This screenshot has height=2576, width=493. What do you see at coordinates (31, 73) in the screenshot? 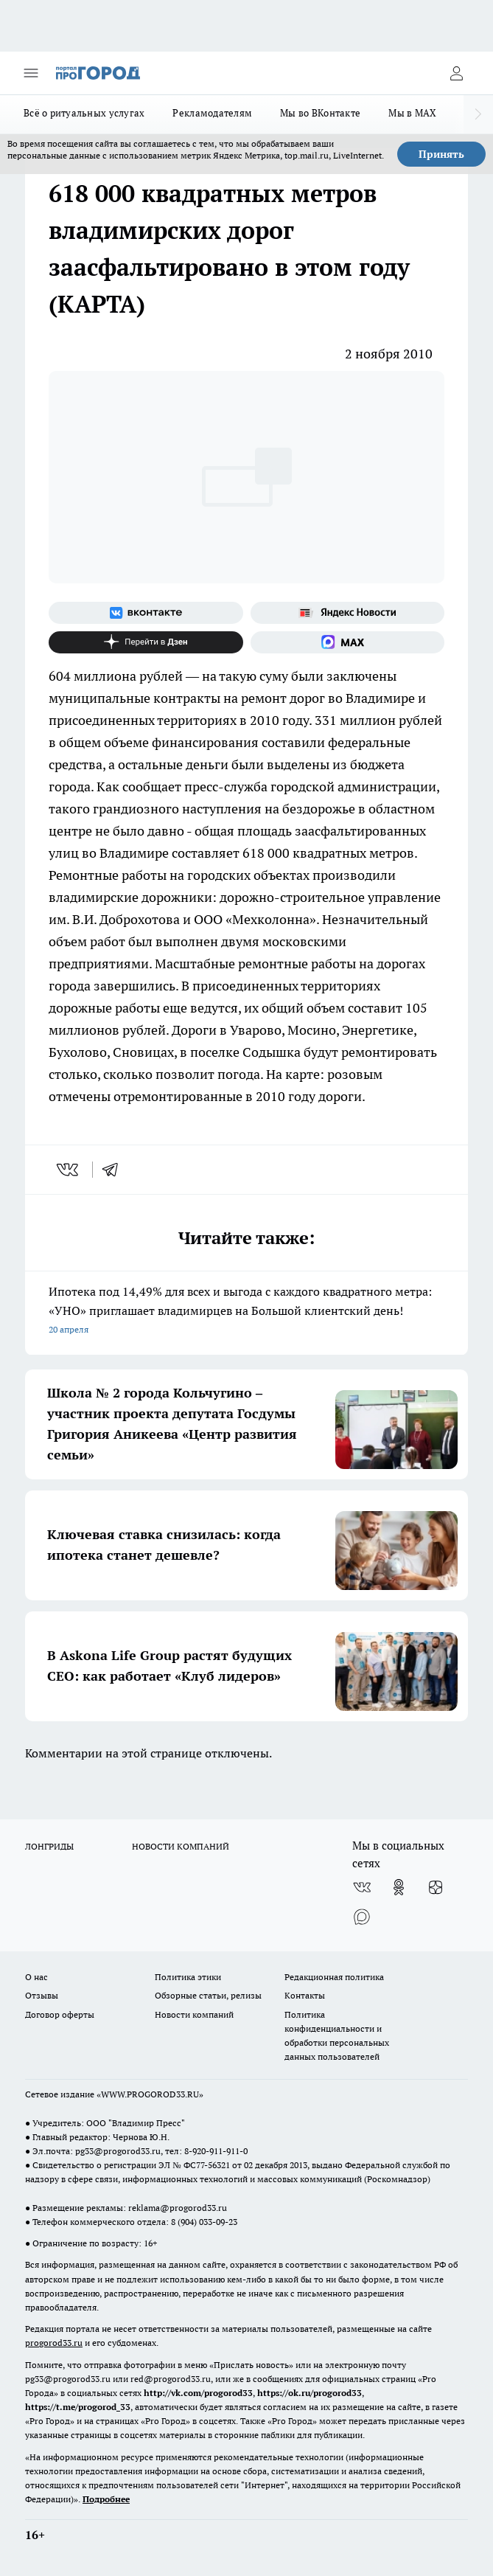
I see `[Открыть меню]` at bounding box center [31, 73].